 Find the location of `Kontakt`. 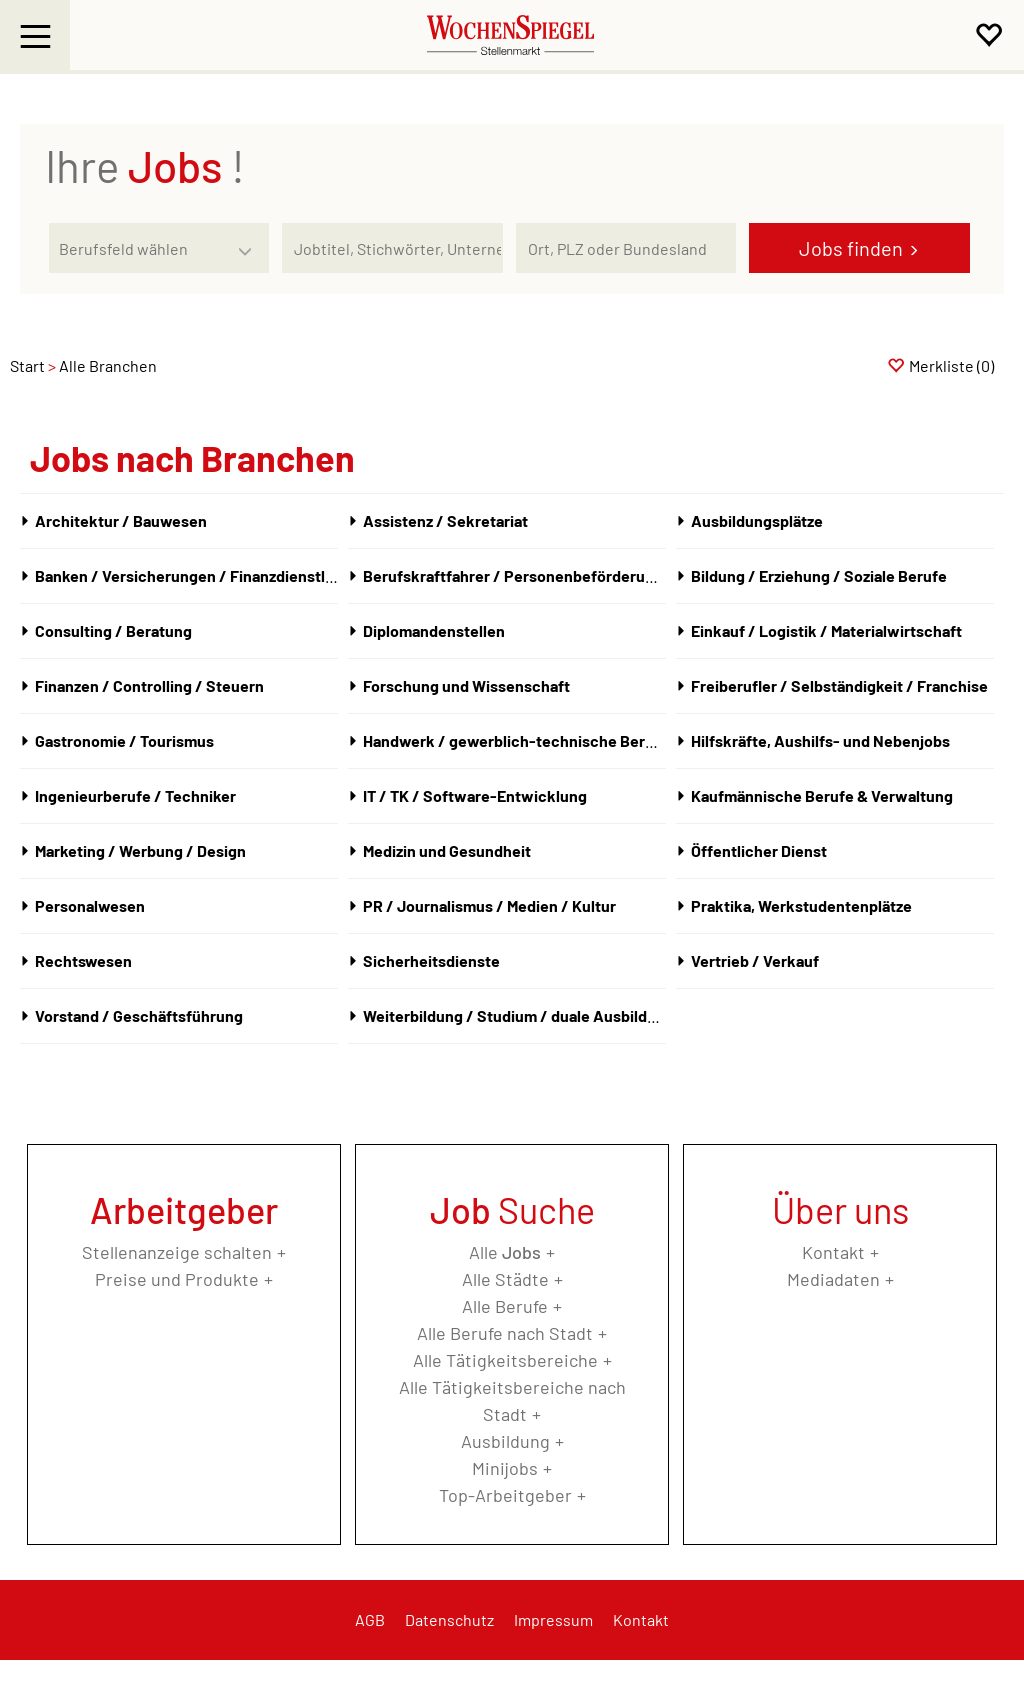

Kontakt is located at coordinates (833, 1252).